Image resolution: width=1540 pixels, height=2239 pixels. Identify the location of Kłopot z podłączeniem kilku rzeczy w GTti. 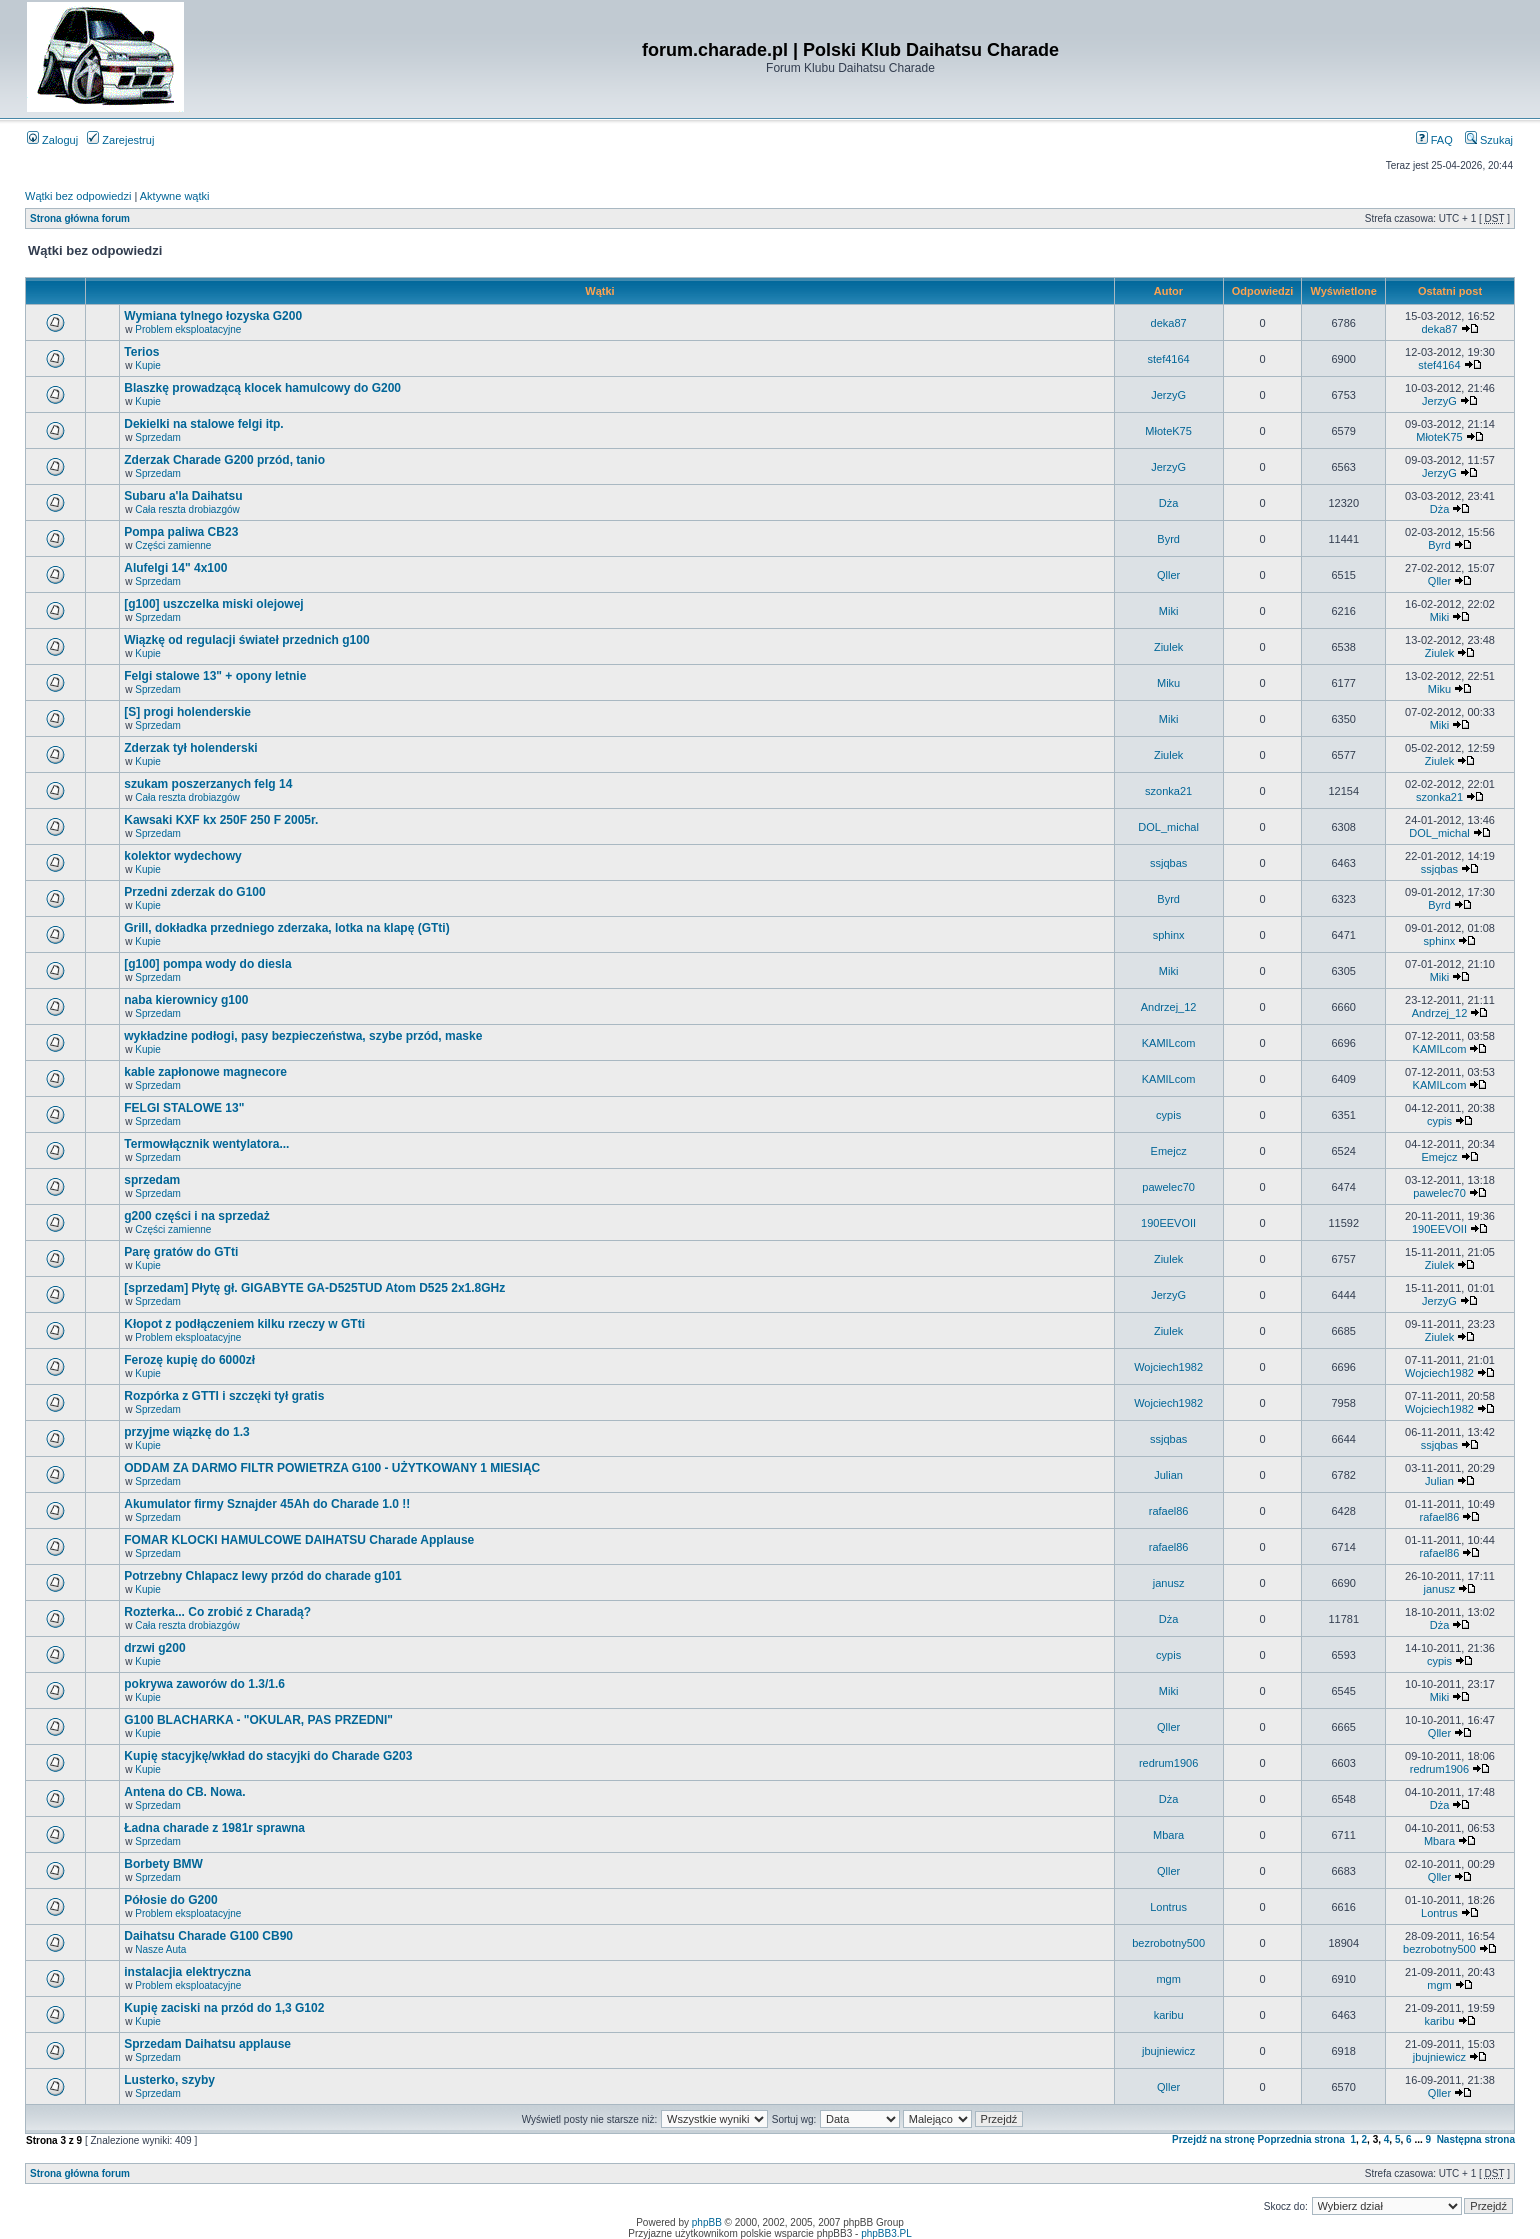
(244, 1324).